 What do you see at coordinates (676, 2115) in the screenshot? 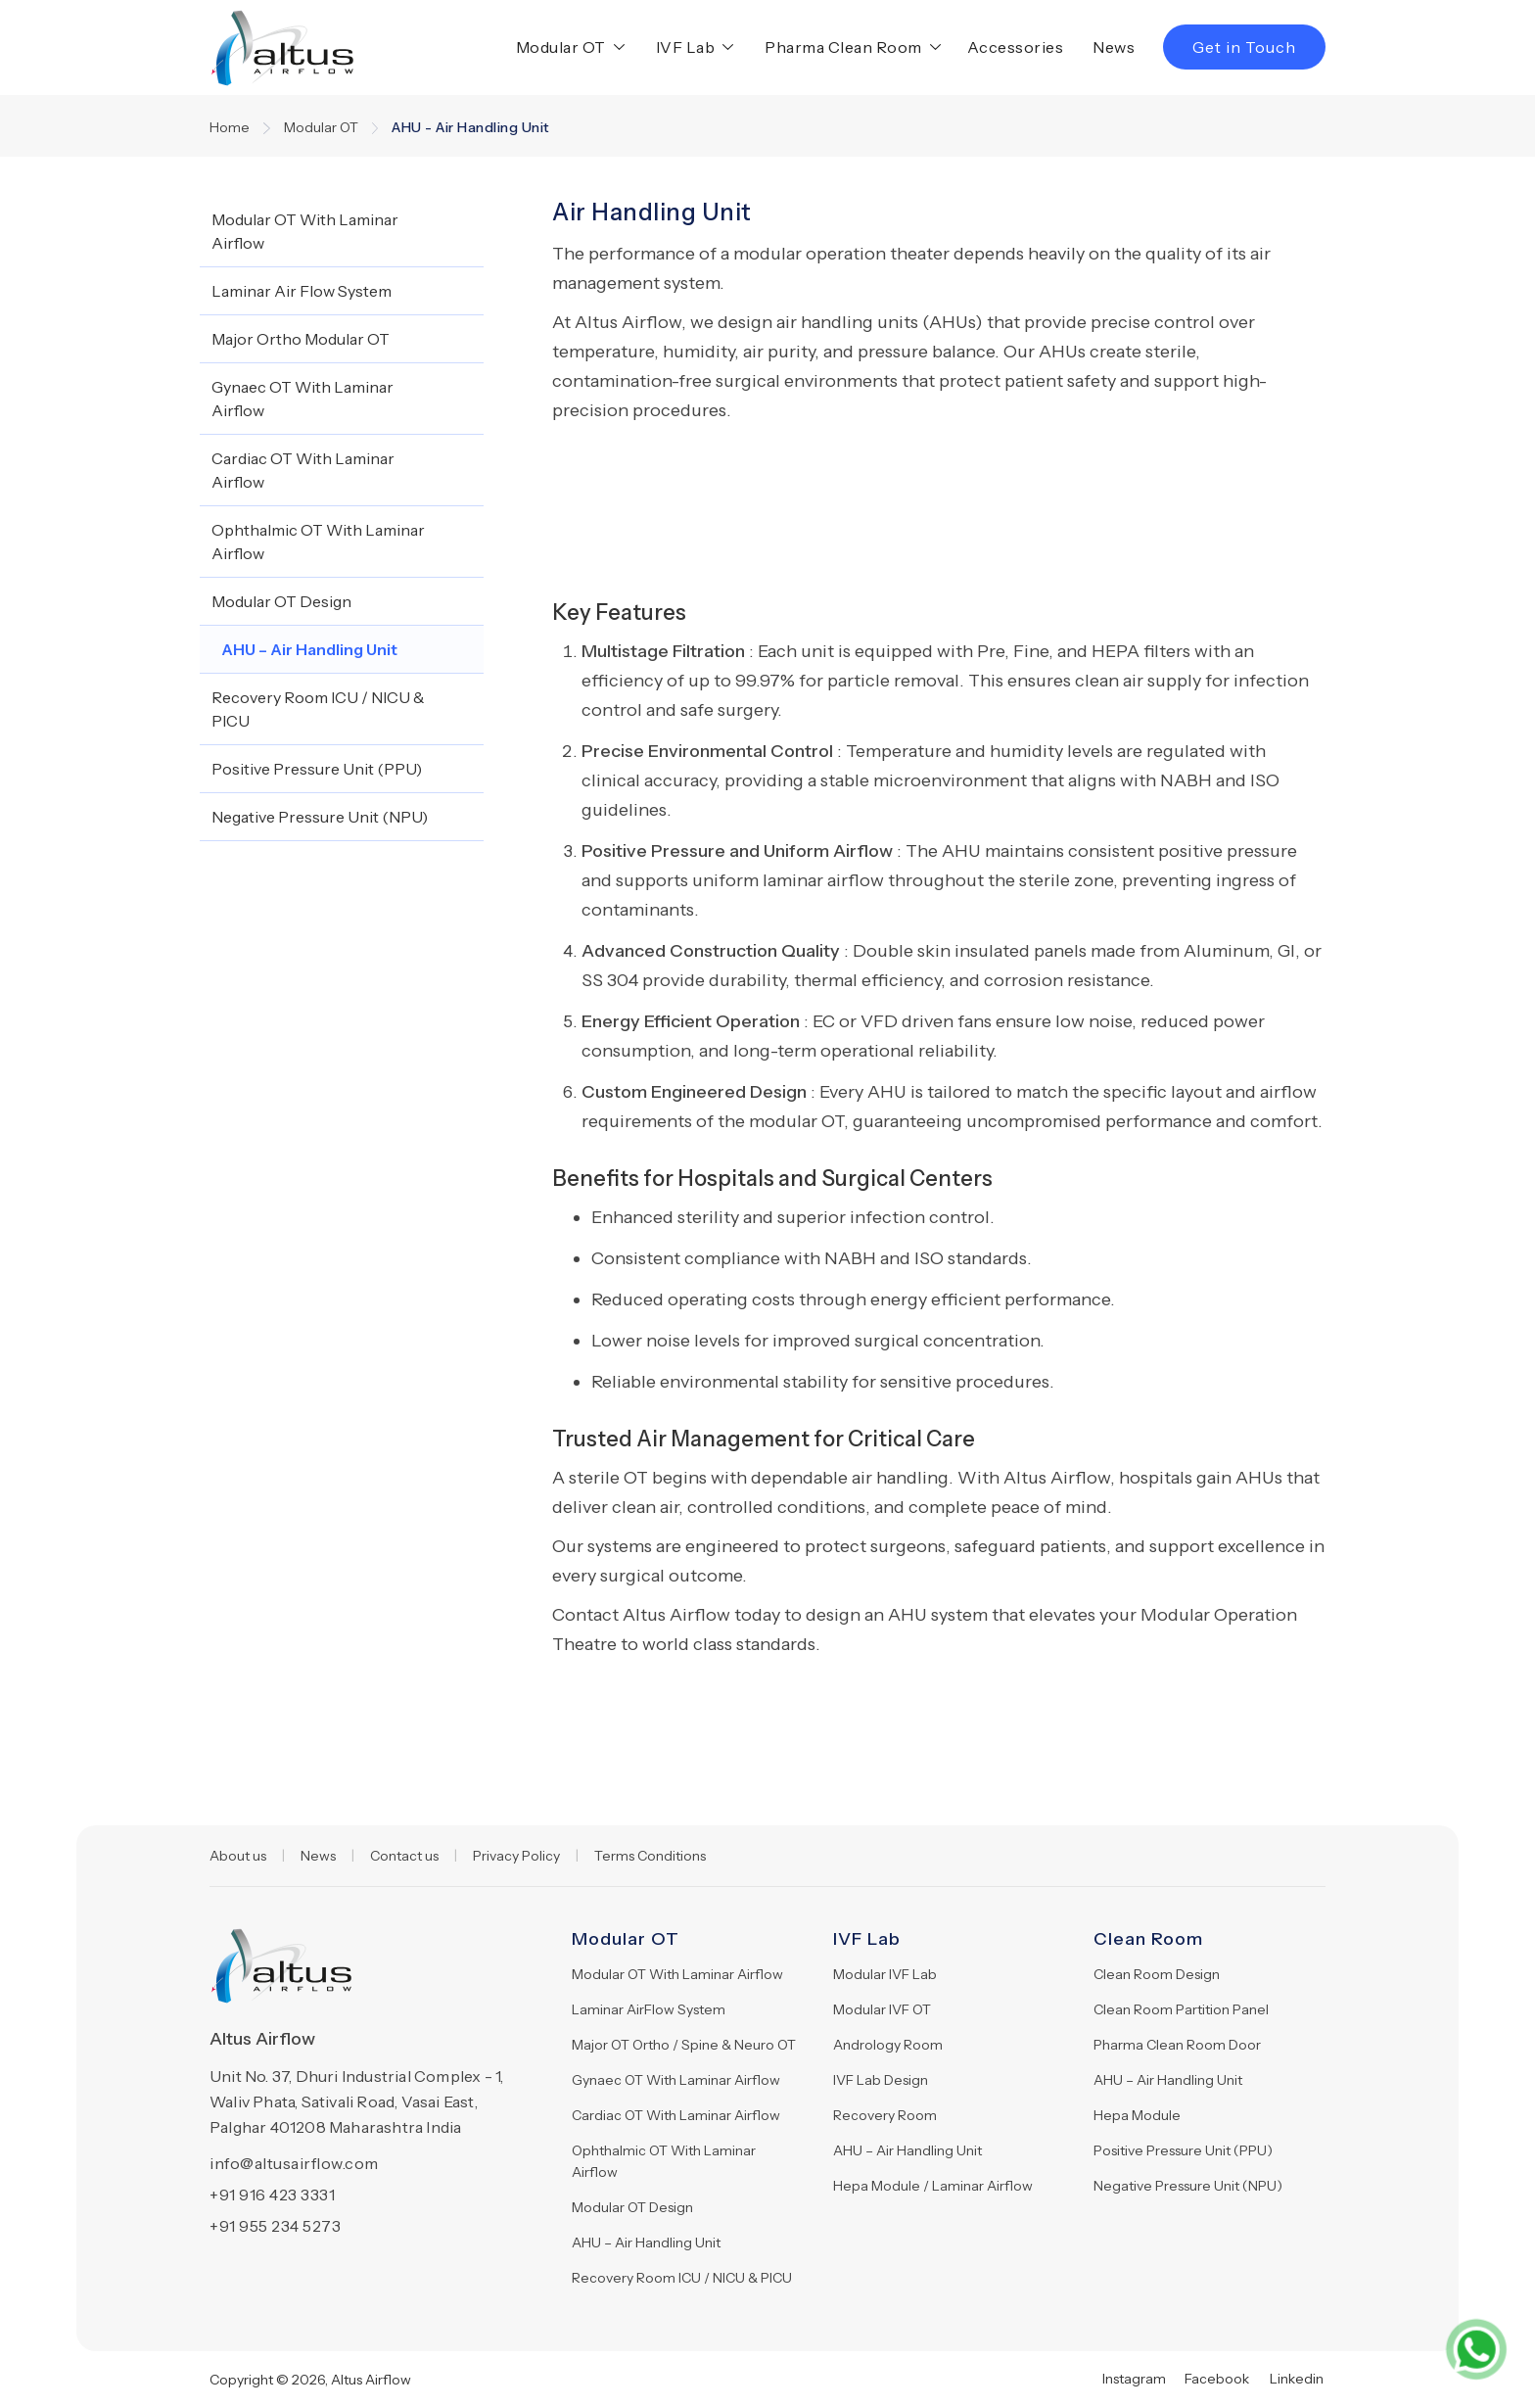
I see `Cardiac OT With Laminar Airflow` at bounding box center [676, 2115].